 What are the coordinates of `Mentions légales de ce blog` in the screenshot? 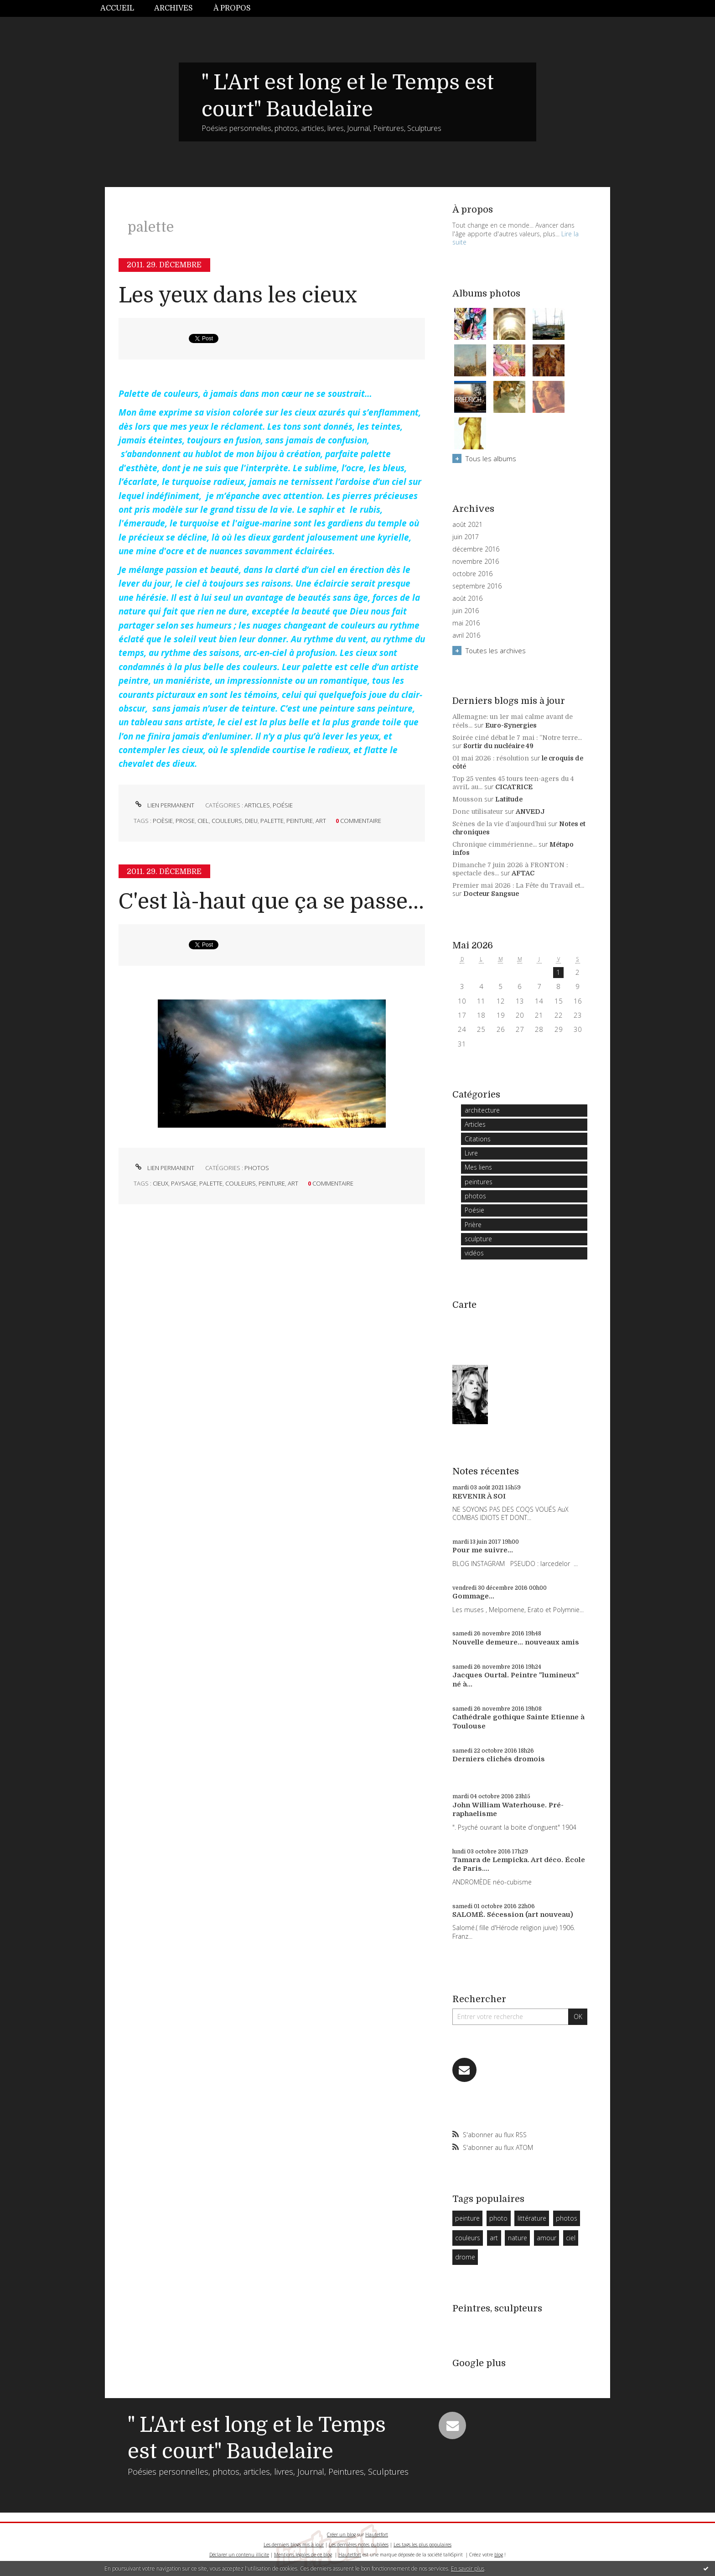 It's located at (303, 2554).